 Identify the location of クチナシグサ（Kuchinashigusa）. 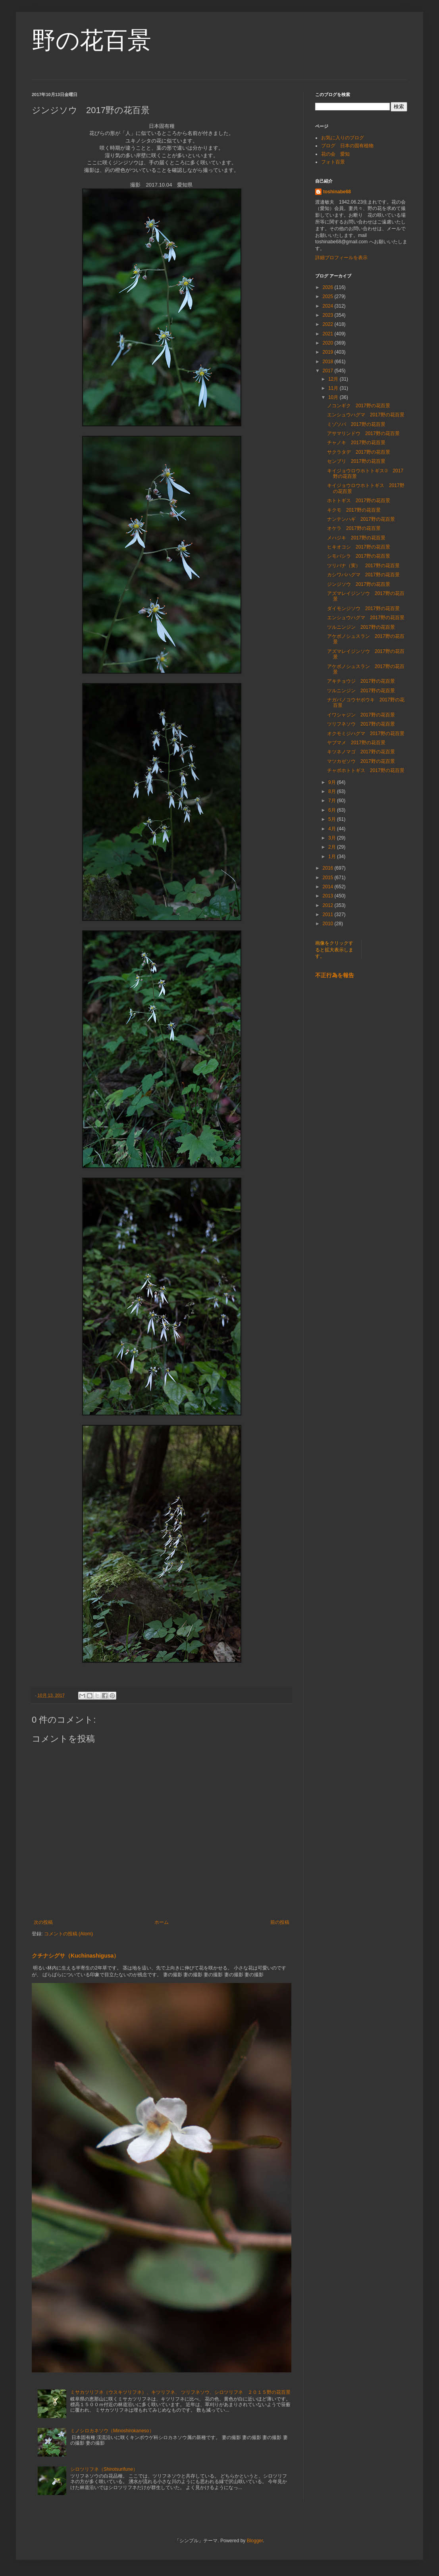
(75, 1955).